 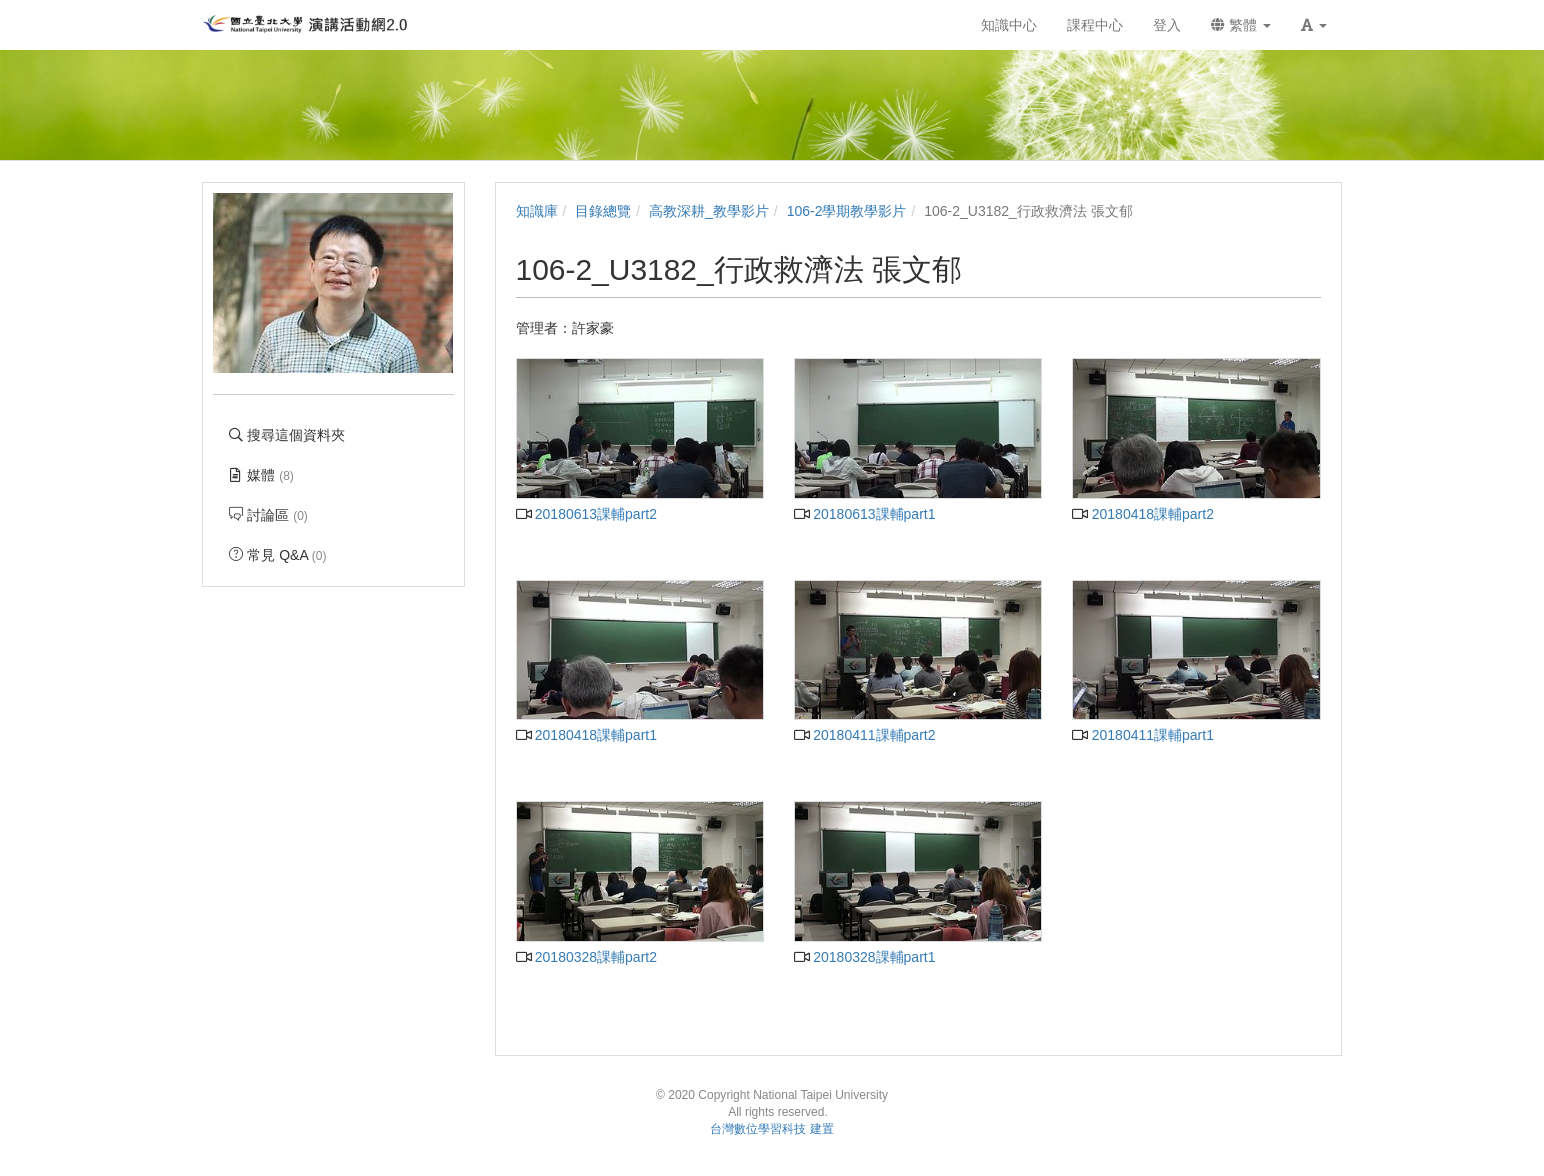 I want to click on [button], so click(x=1314, y=25).